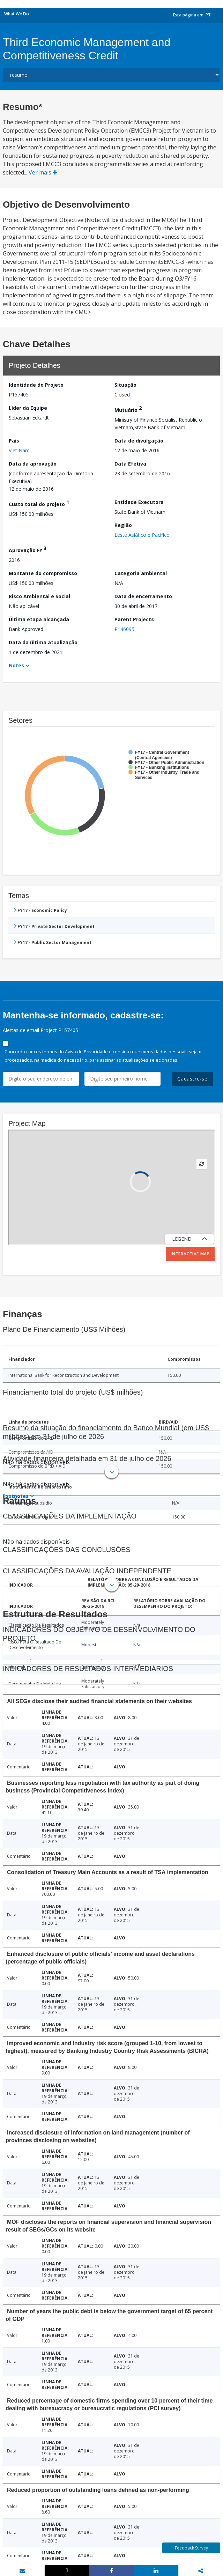 The image size is (223, 2576). I want to click on Aprovação FY, so click(27, 549).